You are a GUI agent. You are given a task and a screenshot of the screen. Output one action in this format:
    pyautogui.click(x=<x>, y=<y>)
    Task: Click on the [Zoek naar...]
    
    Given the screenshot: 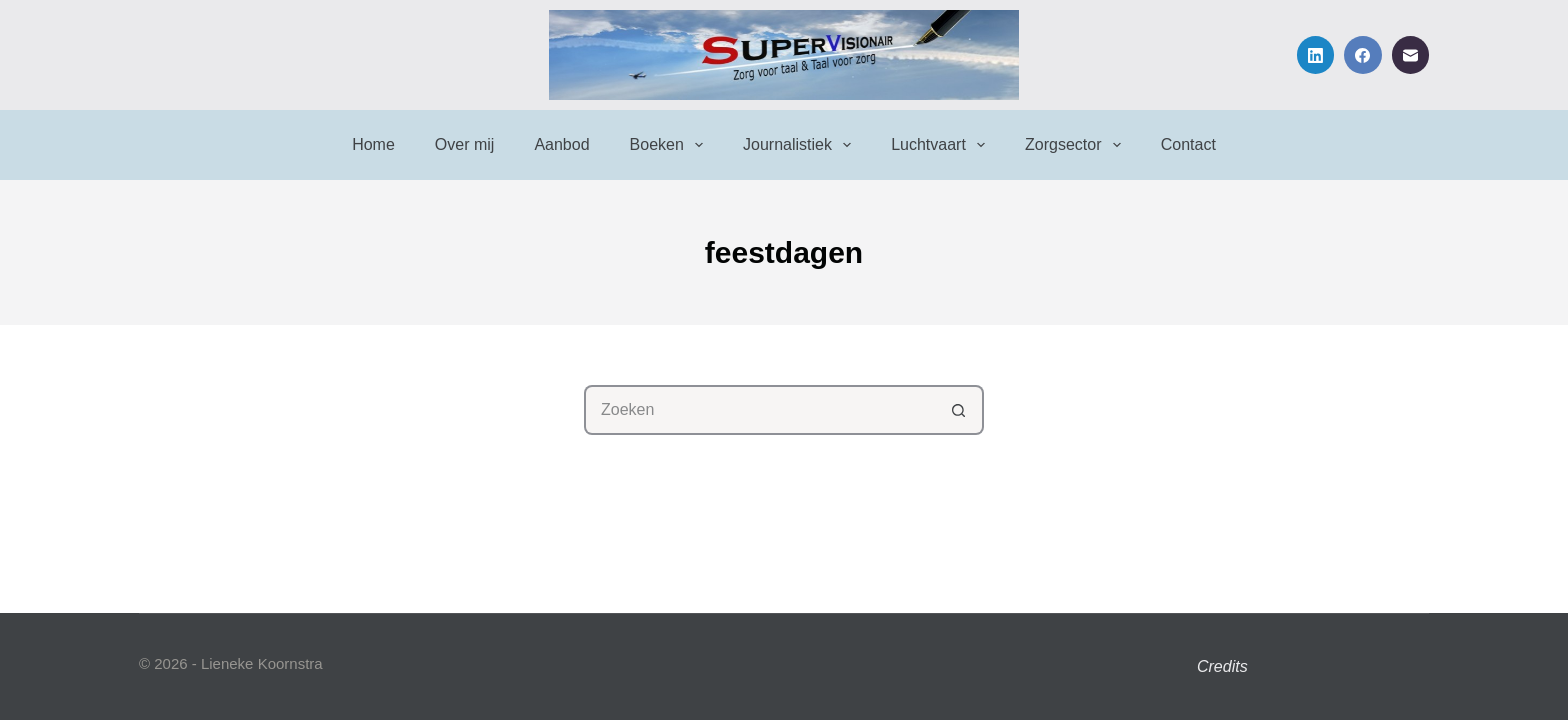 What is the action you would take?
    pyautogui.click(x=759, y=410)
    